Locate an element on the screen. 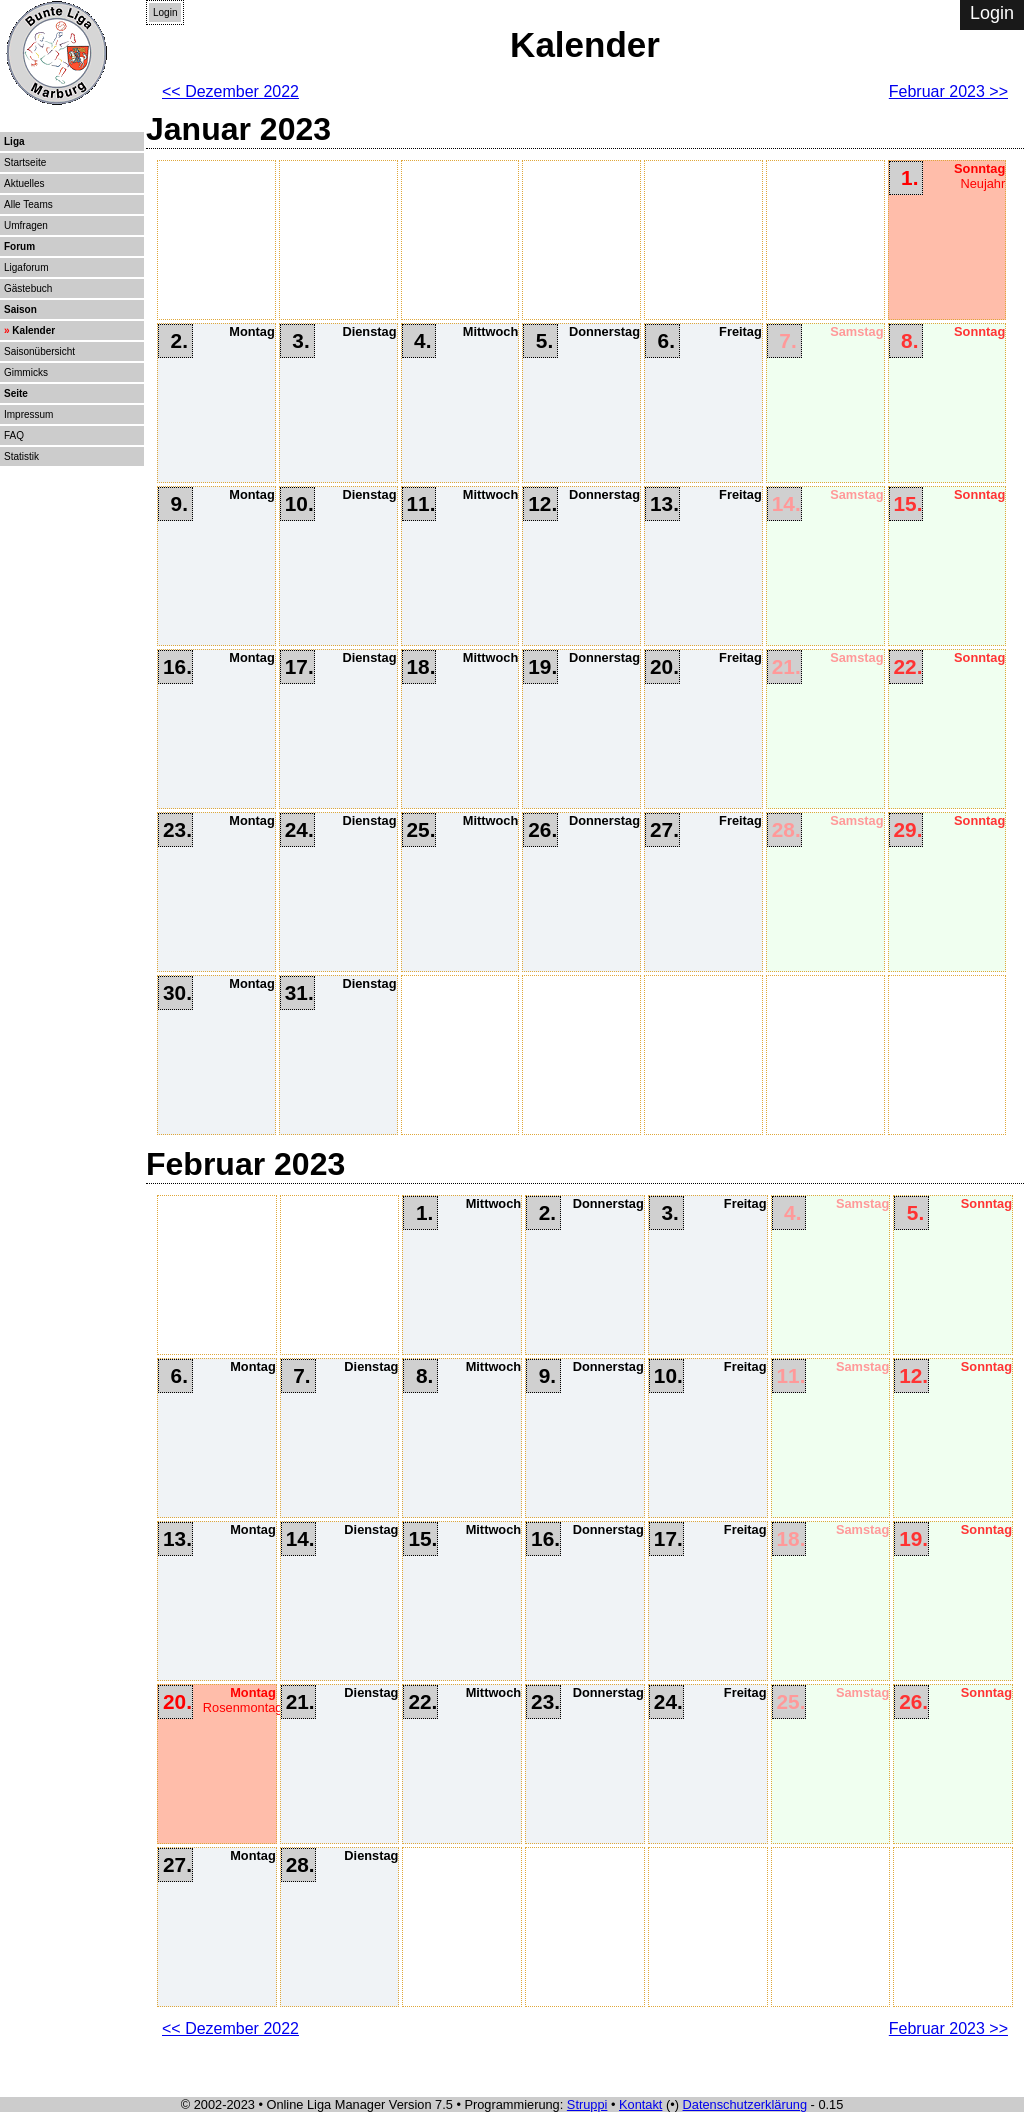 This screenshot has height=2112, width=1024. Umfragen is located at coordinates (26, 225).